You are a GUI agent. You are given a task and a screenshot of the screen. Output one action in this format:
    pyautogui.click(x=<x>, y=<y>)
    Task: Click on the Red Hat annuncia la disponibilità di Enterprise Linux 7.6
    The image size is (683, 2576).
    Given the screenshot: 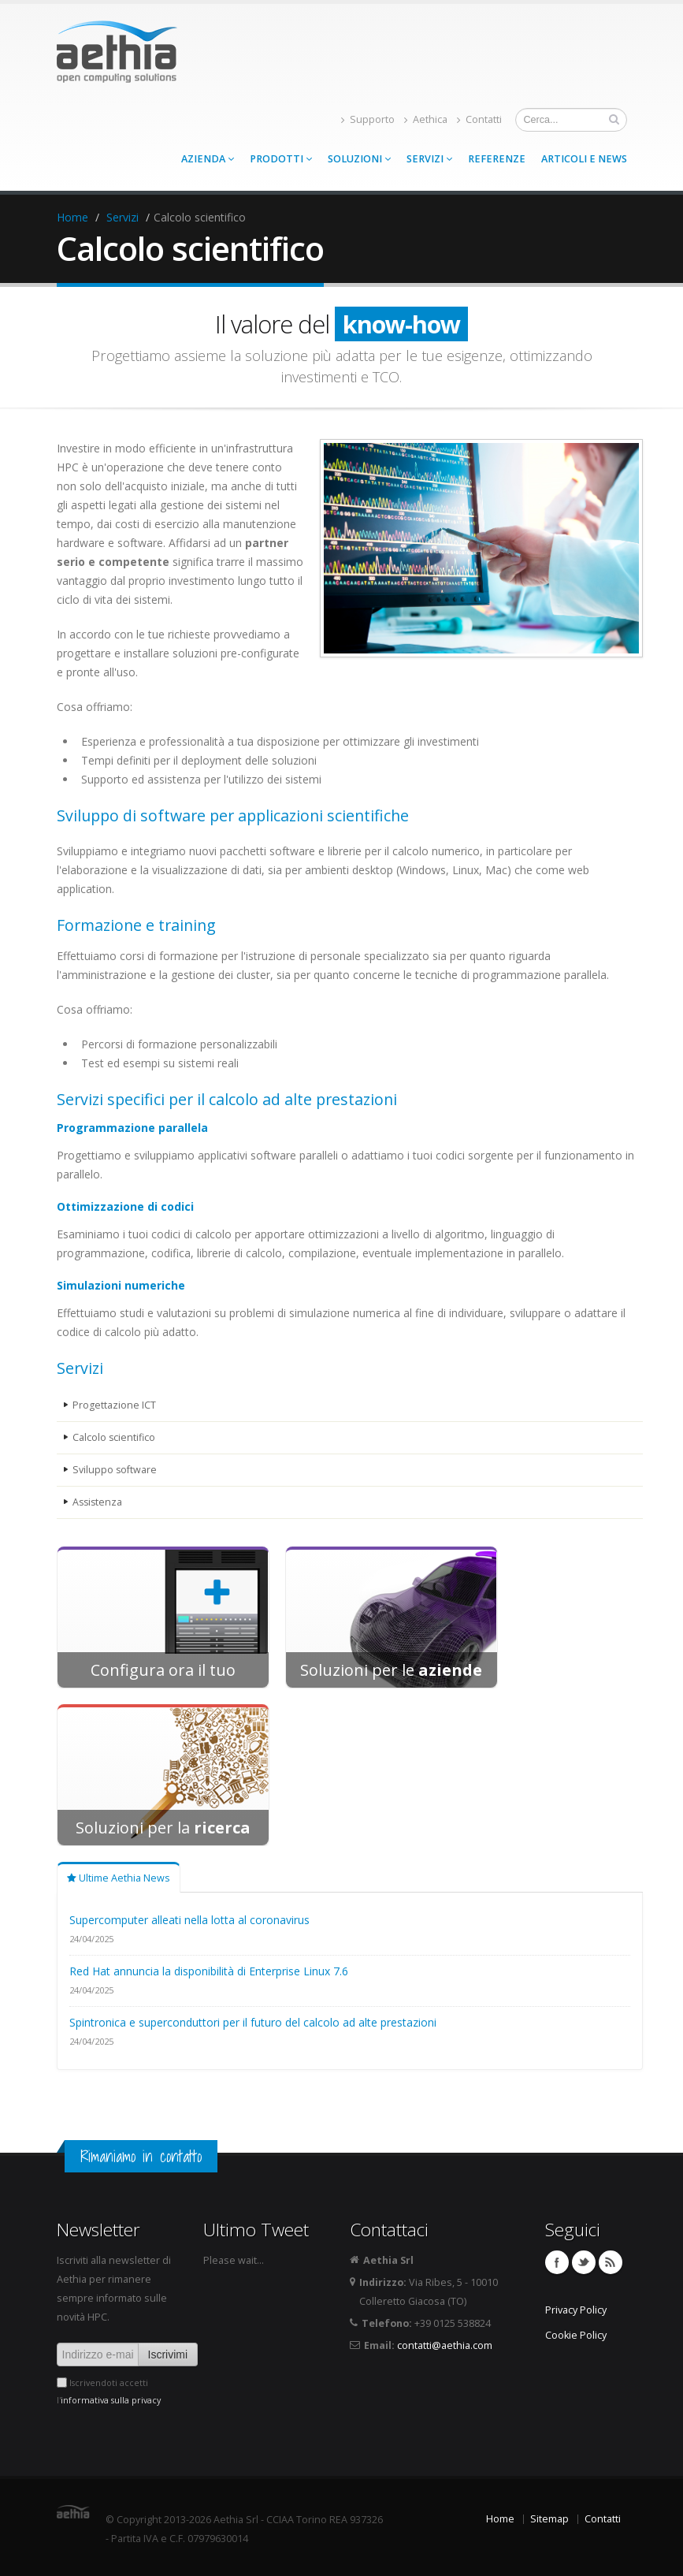 What is the action you would take?
    pyautogui.click(x=208, y=1971)
    